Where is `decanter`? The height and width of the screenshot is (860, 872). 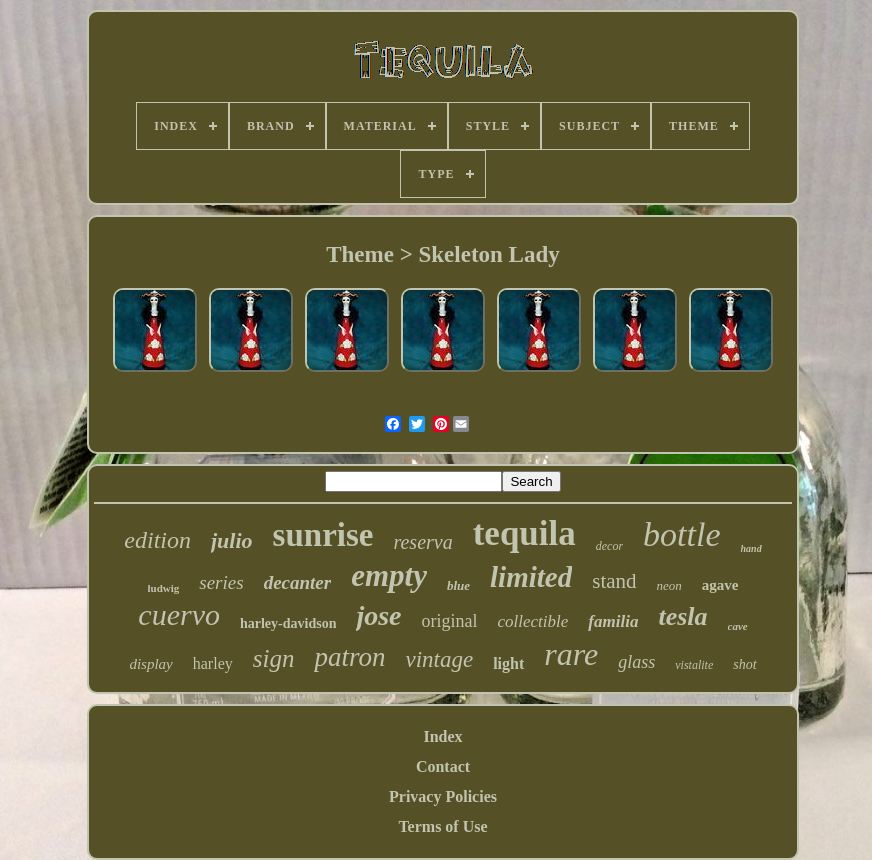
decanter is located at coordinates (298, 582).